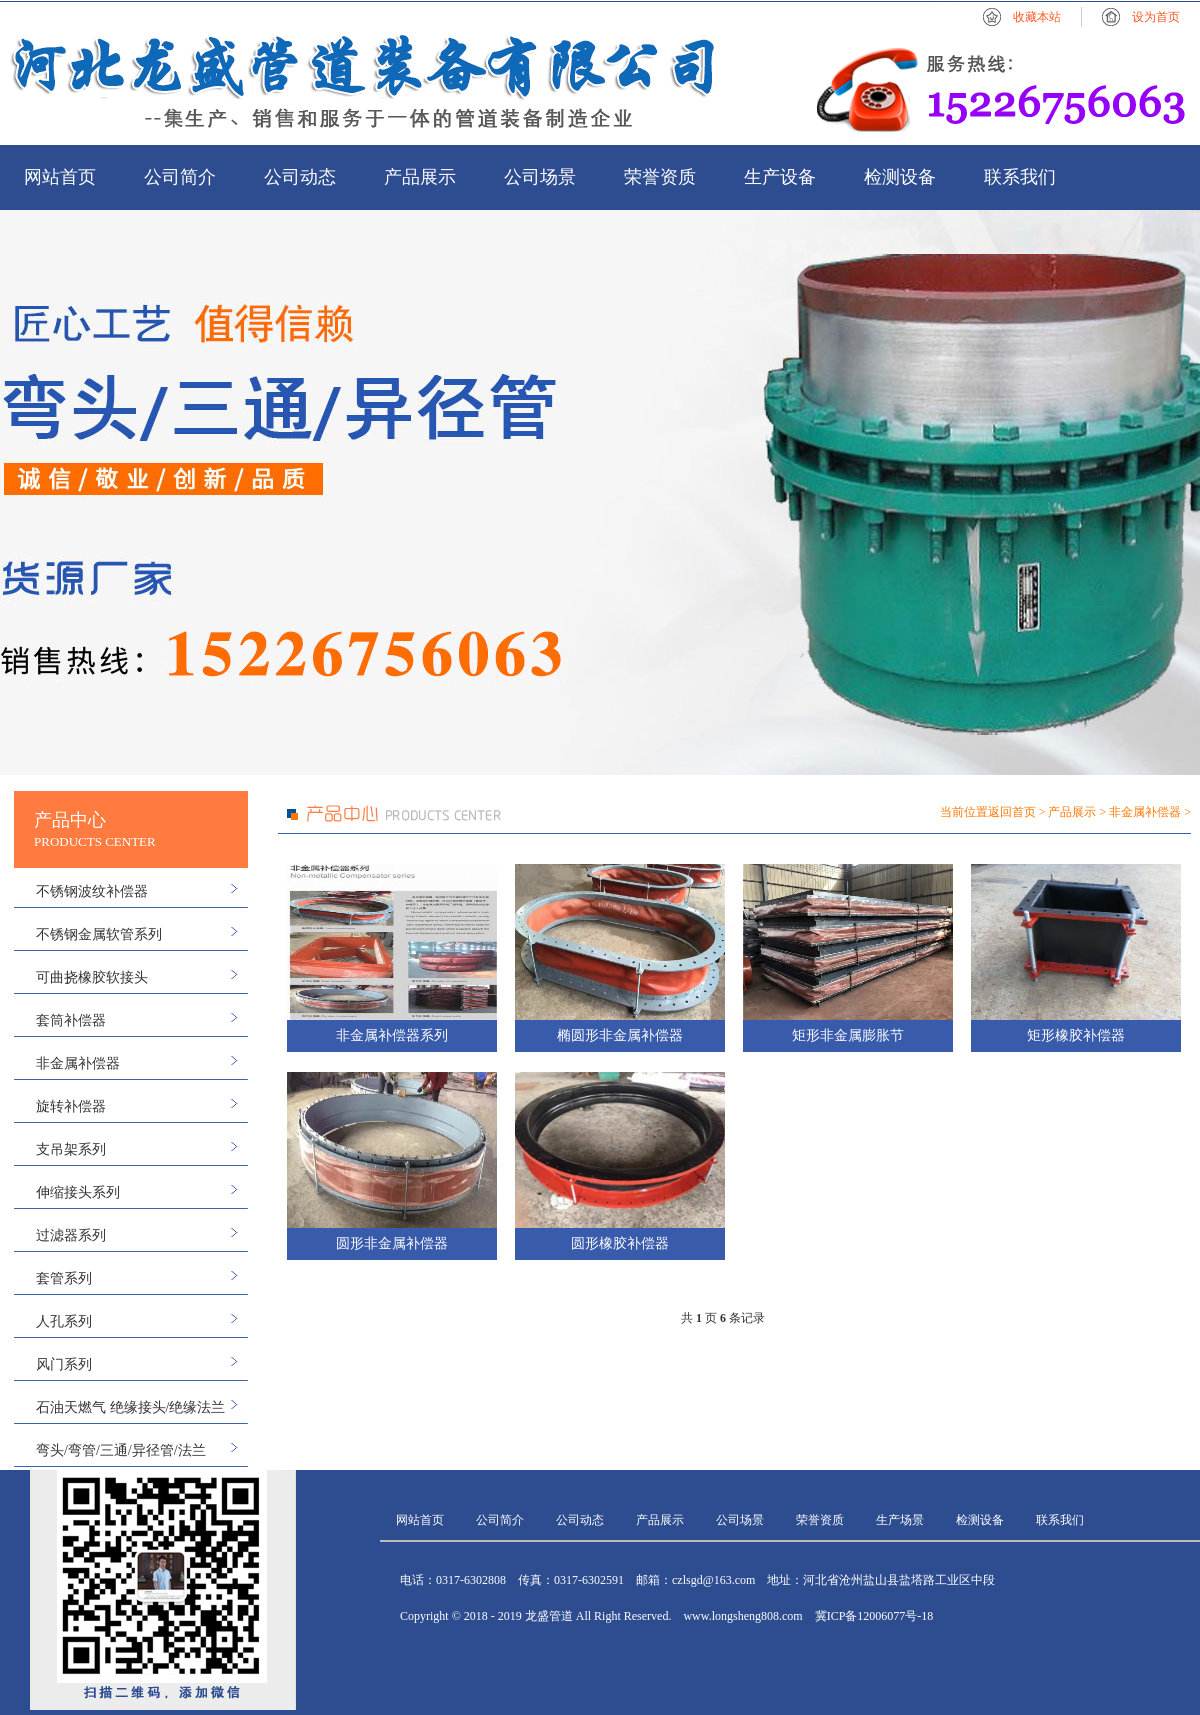  What do you see at coordinates (660, 177) in the screenshot?
I see `荣誉资质` at bounding box center [660, 177].